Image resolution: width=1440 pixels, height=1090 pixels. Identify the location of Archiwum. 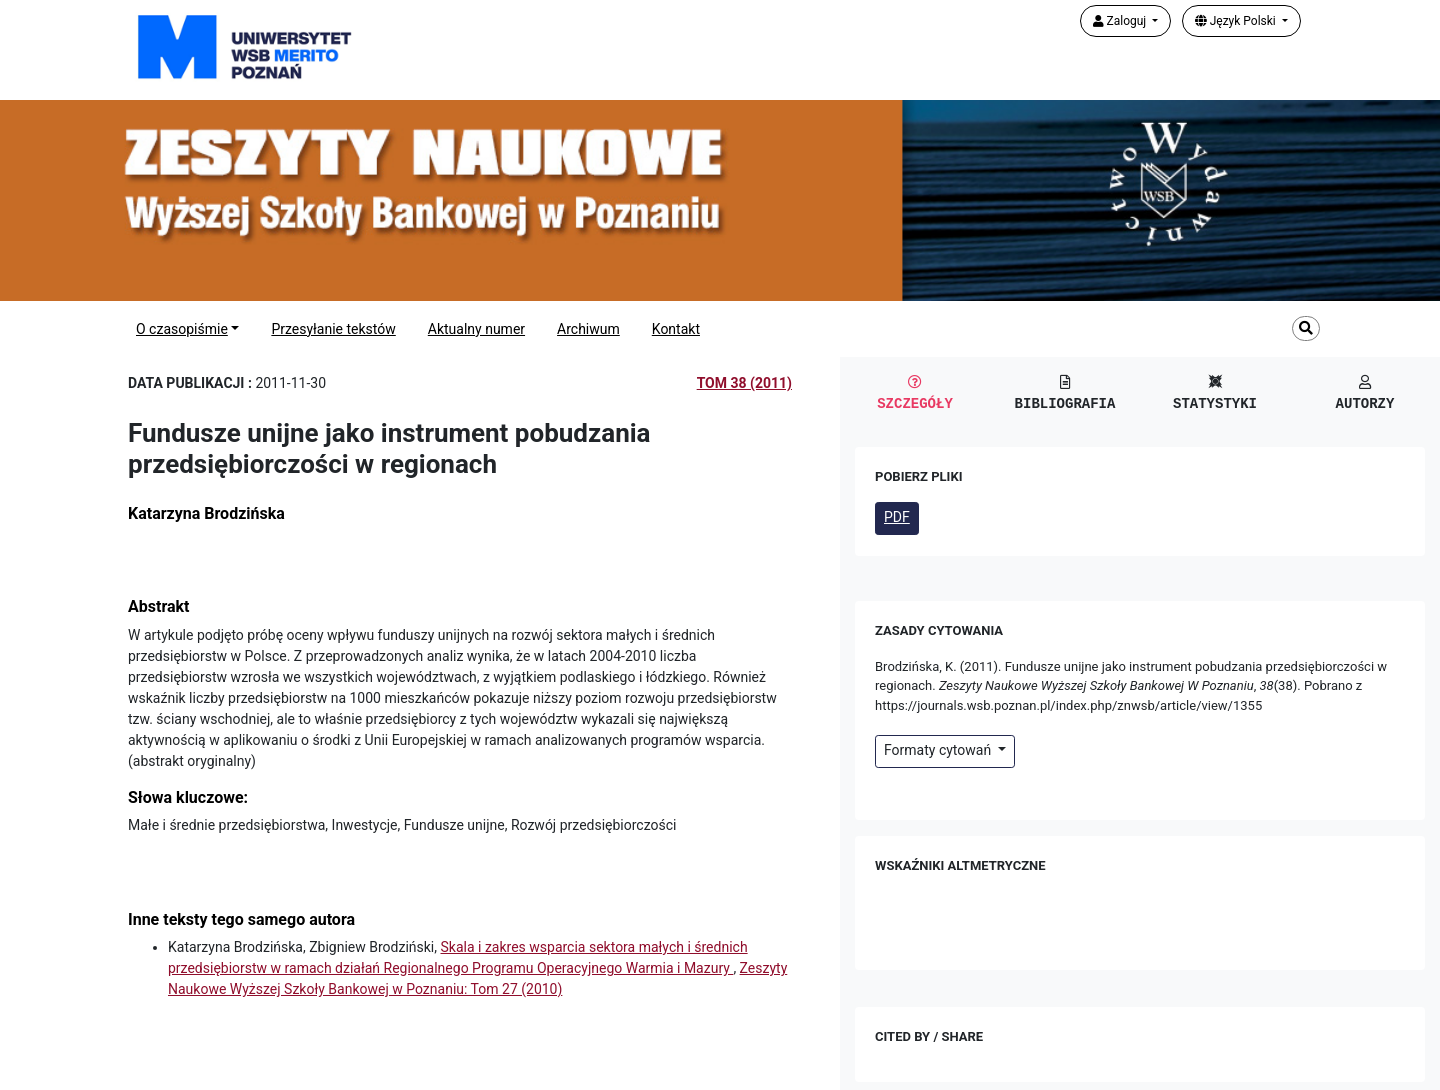
(588, 329).